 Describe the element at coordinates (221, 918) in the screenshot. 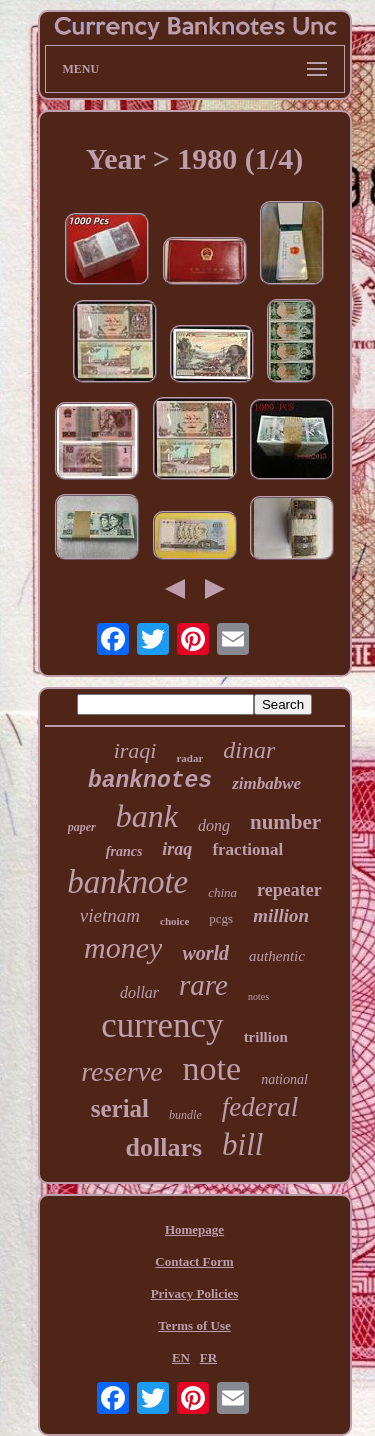

I see `pcgs` at that location.